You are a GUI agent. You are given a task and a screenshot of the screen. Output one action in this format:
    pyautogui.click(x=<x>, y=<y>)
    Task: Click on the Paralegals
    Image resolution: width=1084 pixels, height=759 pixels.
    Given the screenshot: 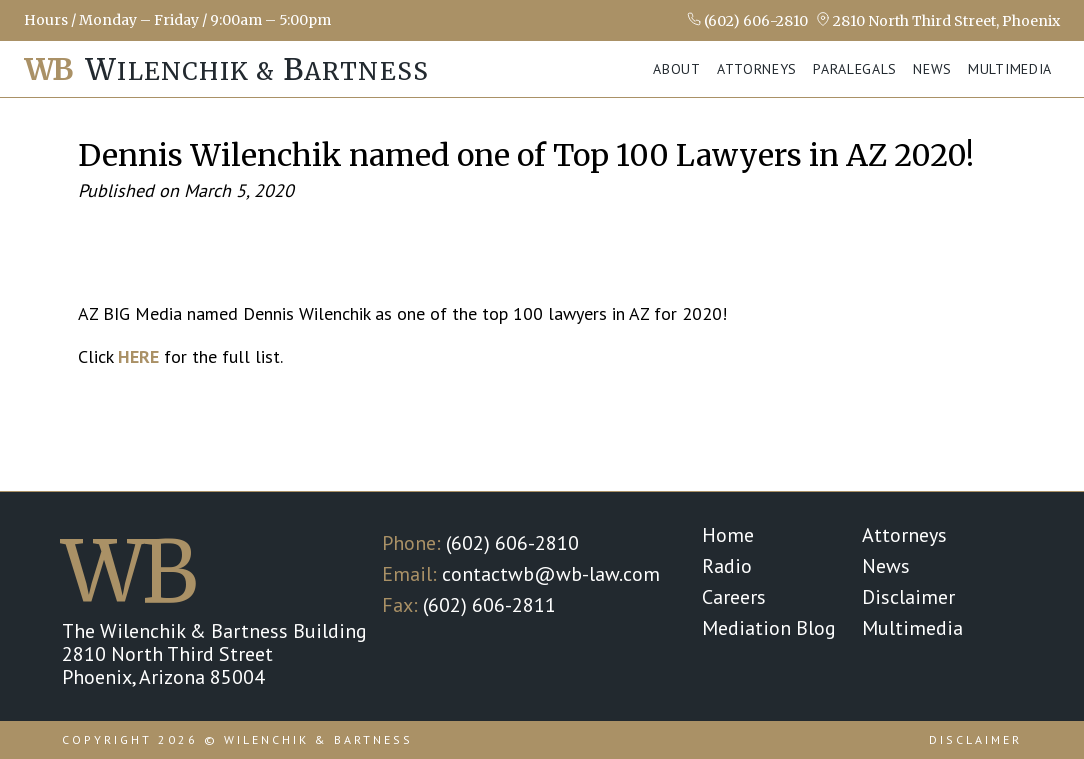 What is the action you would take?
    pyautogui.click(x=855, y=69)
    